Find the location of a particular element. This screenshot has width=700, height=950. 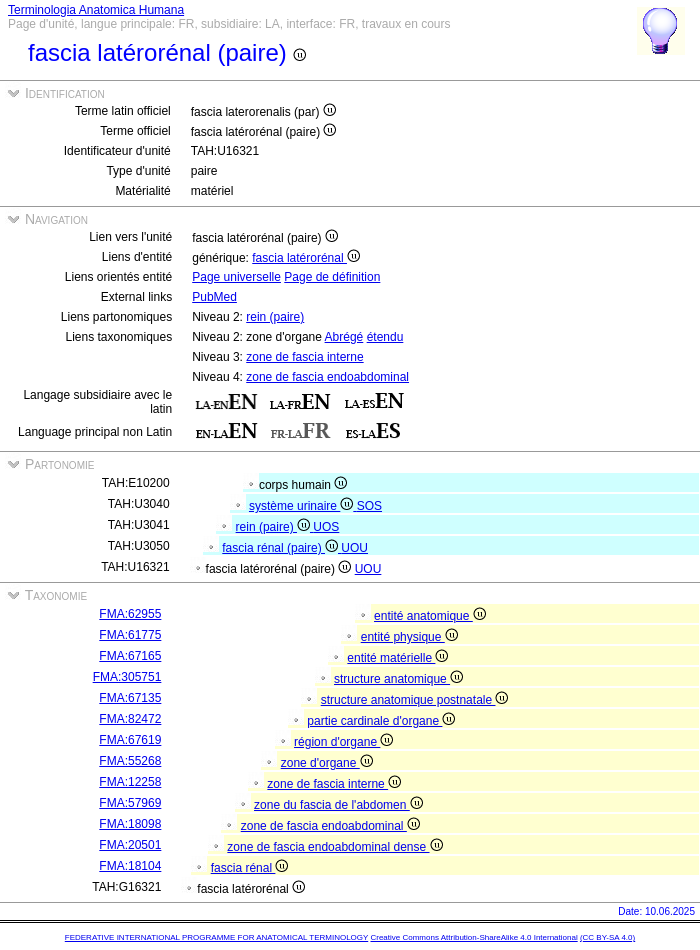

FMA:61775 is located at coordinates (130, 635).